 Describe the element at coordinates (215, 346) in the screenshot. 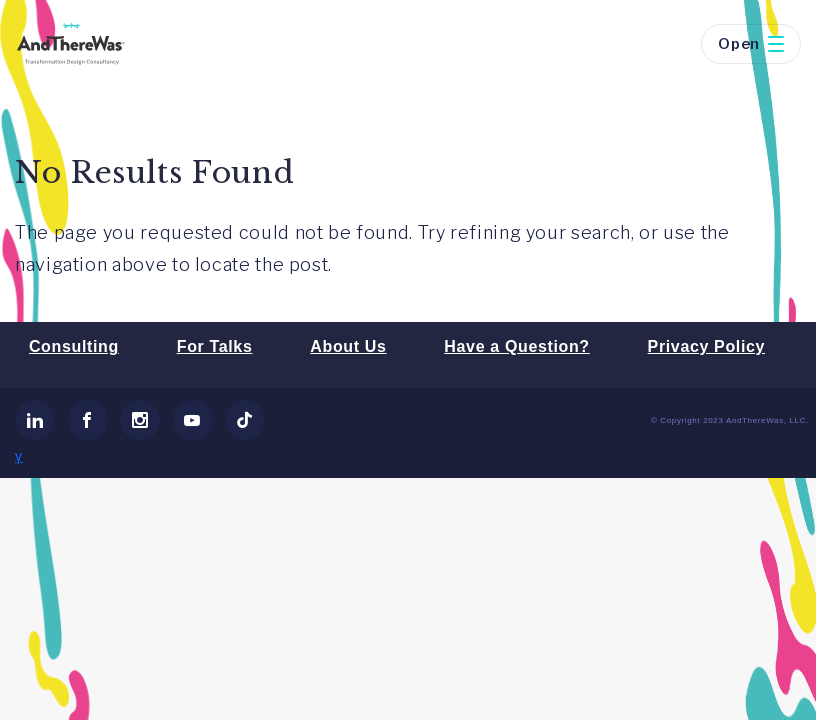

I see `For Talks` at that location.